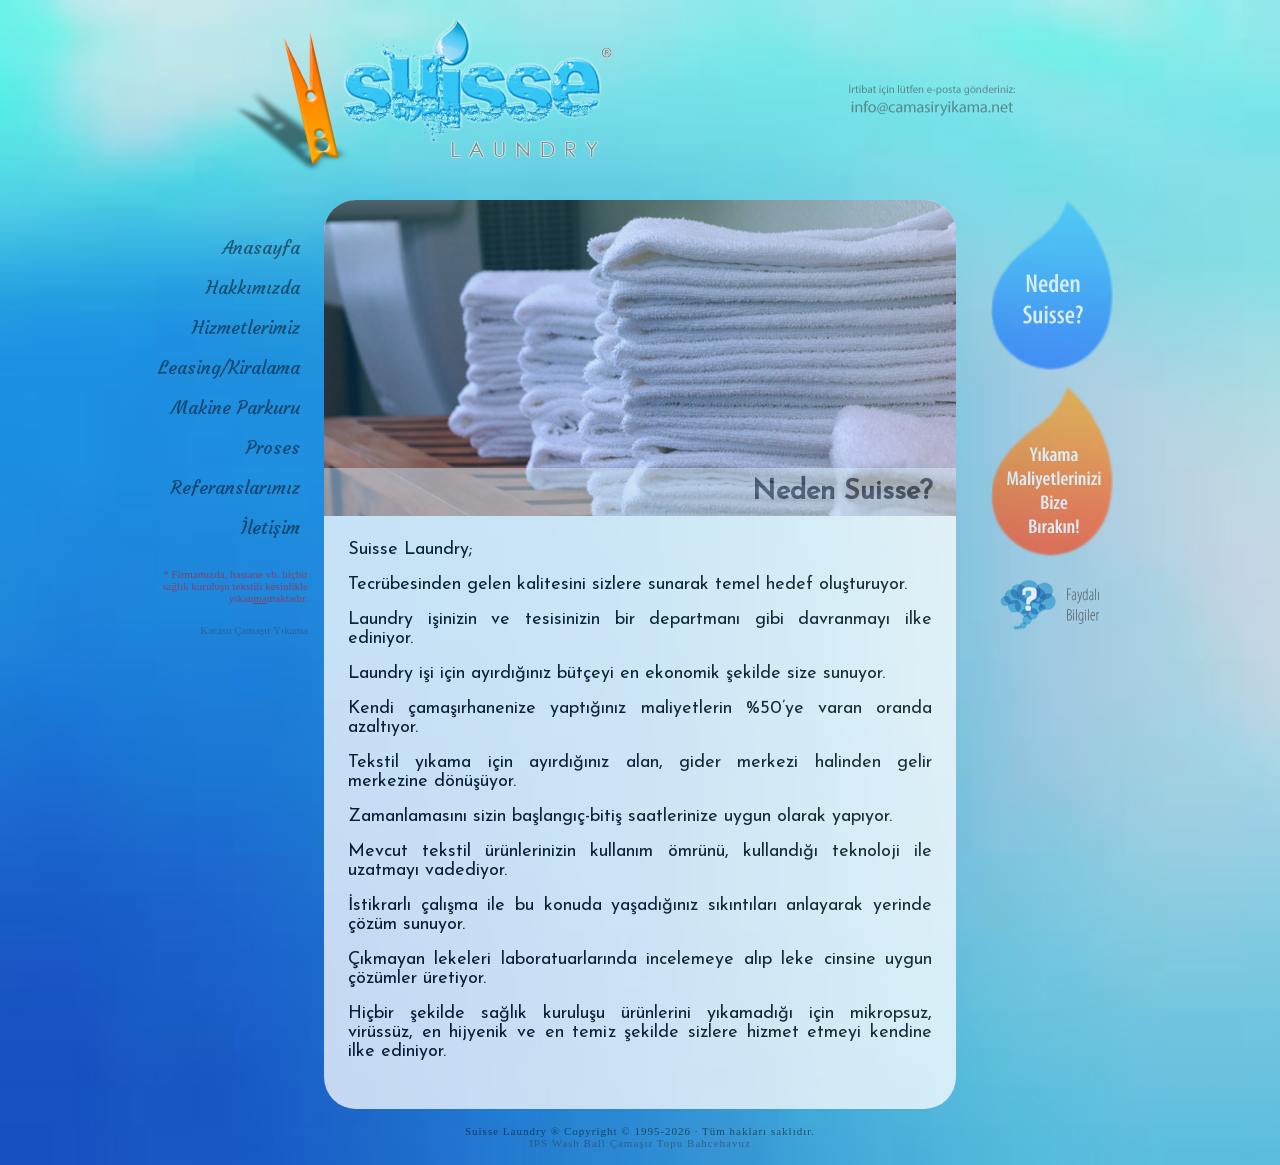 The height and width of the screenshot is (1165, 1280). What do you see at coordinates (253, 287) in the screenshot?
I see `Hakkımızda` at bounding box center [253, 287].